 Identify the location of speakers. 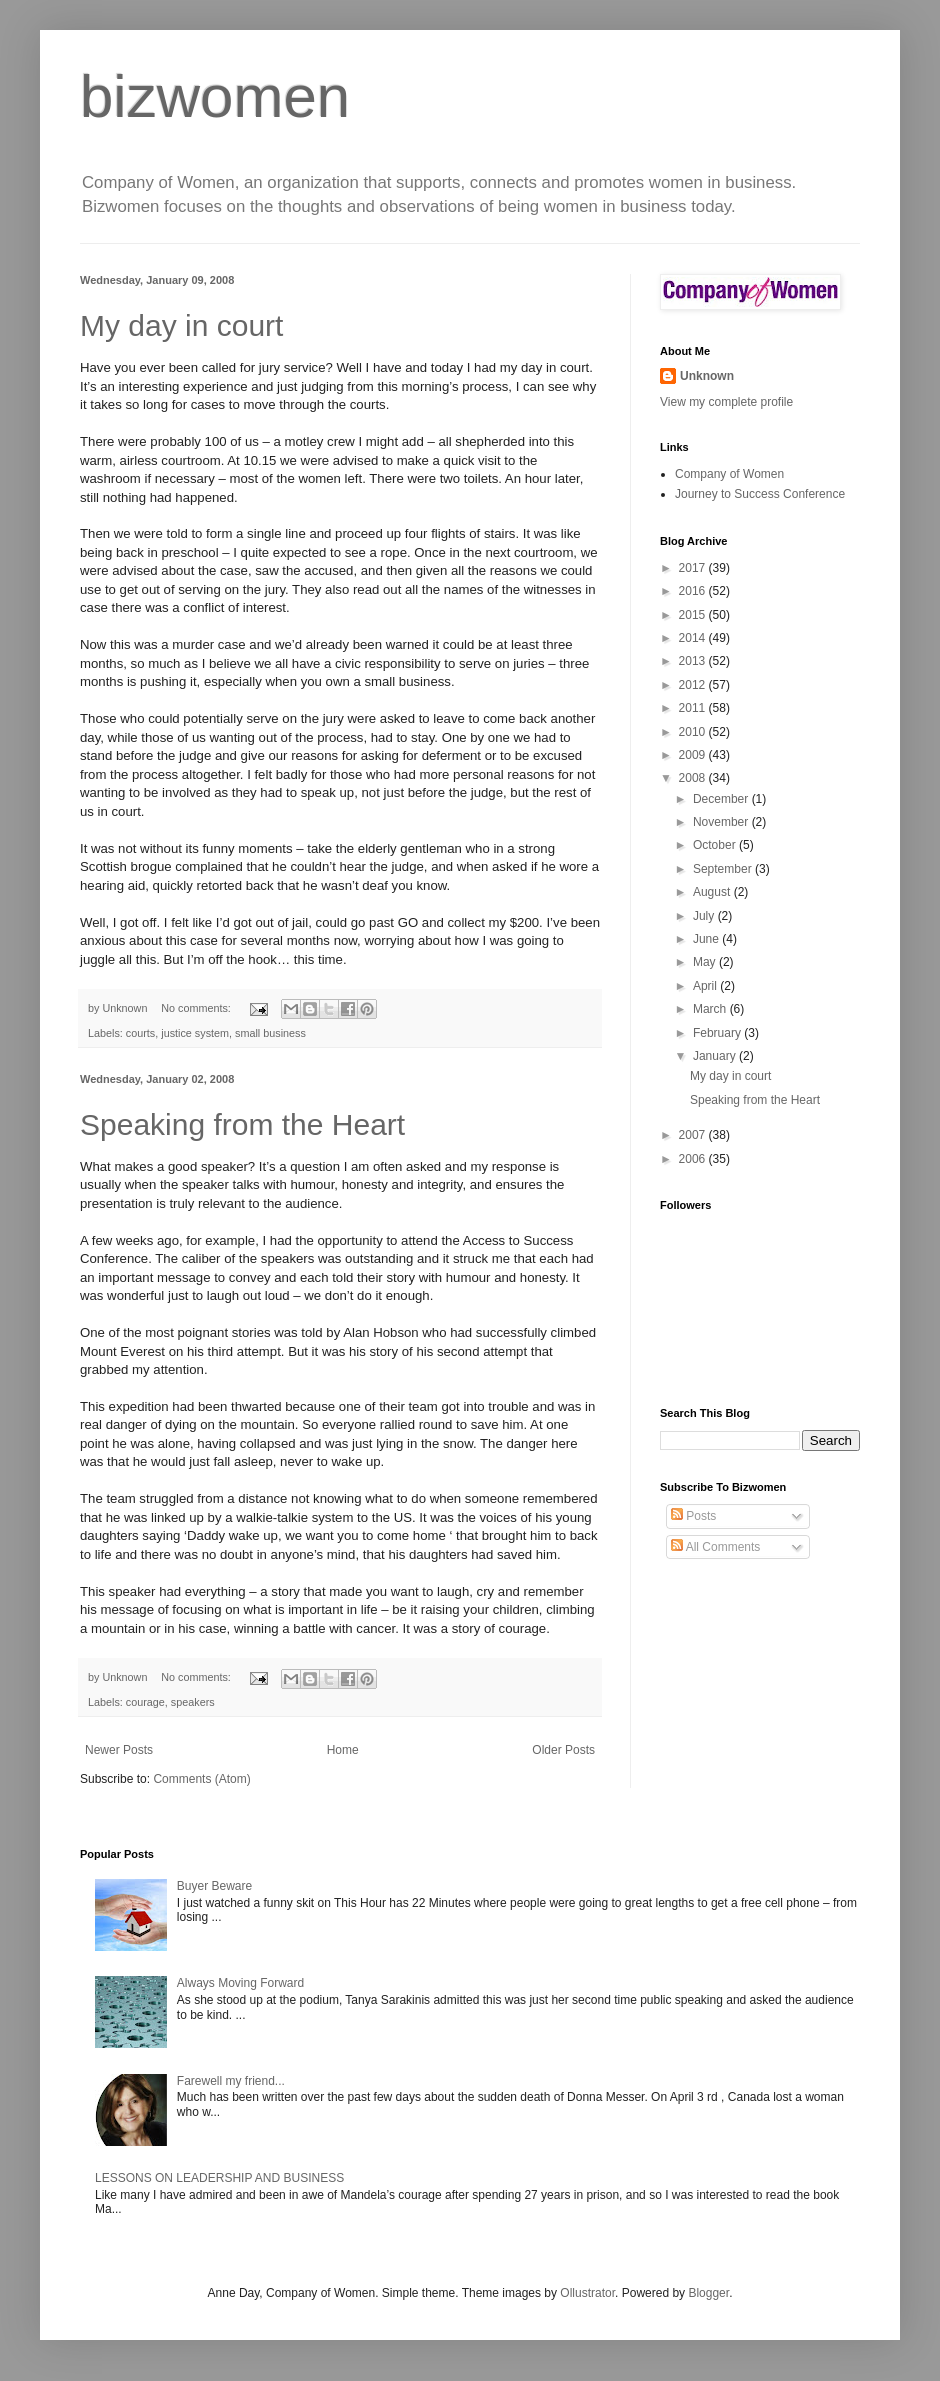
(193, 1702).